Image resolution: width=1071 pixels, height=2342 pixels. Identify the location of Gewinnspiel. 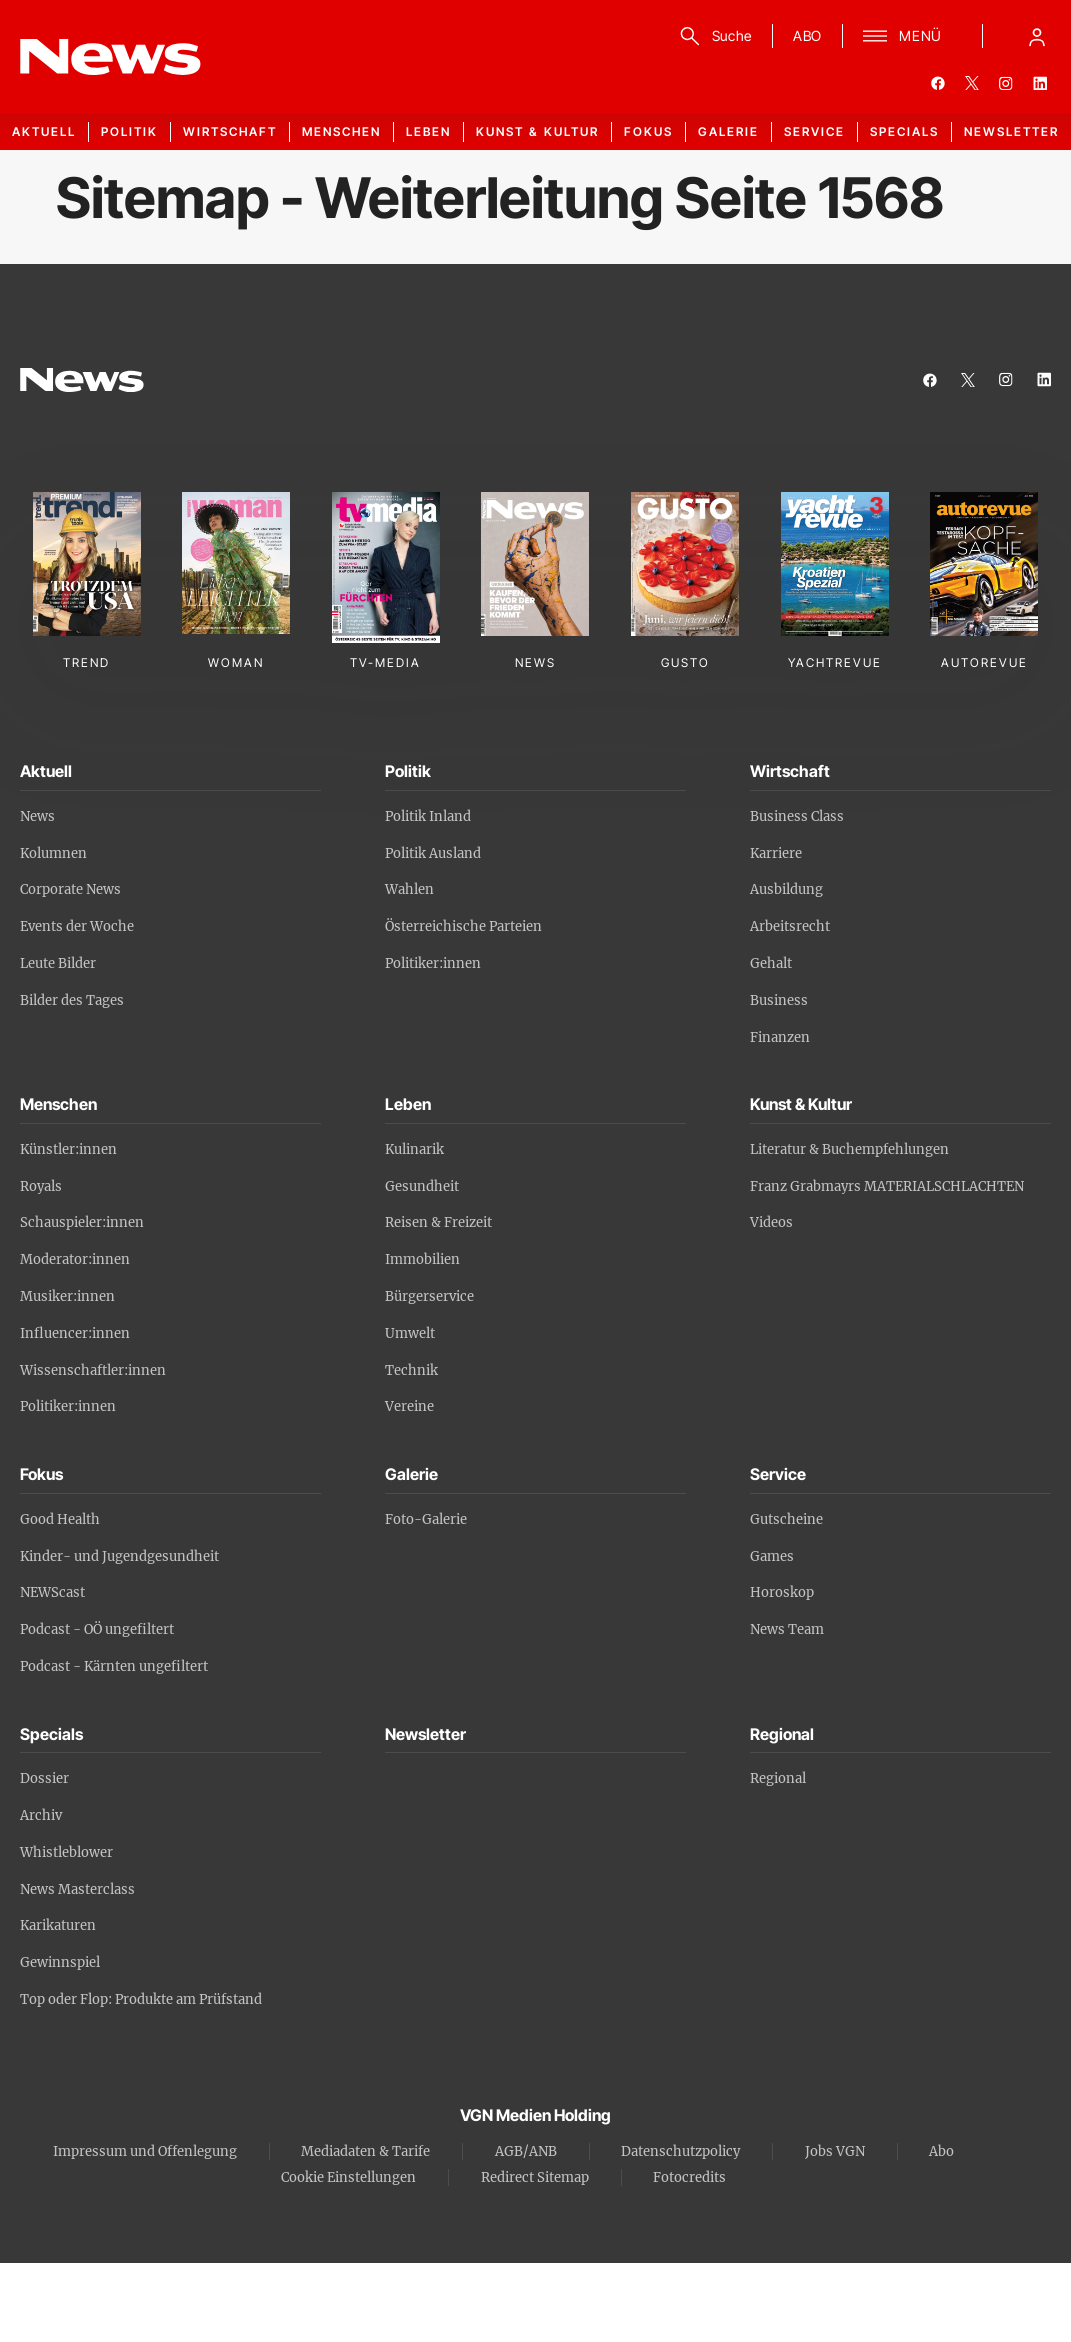
(60, 1962).